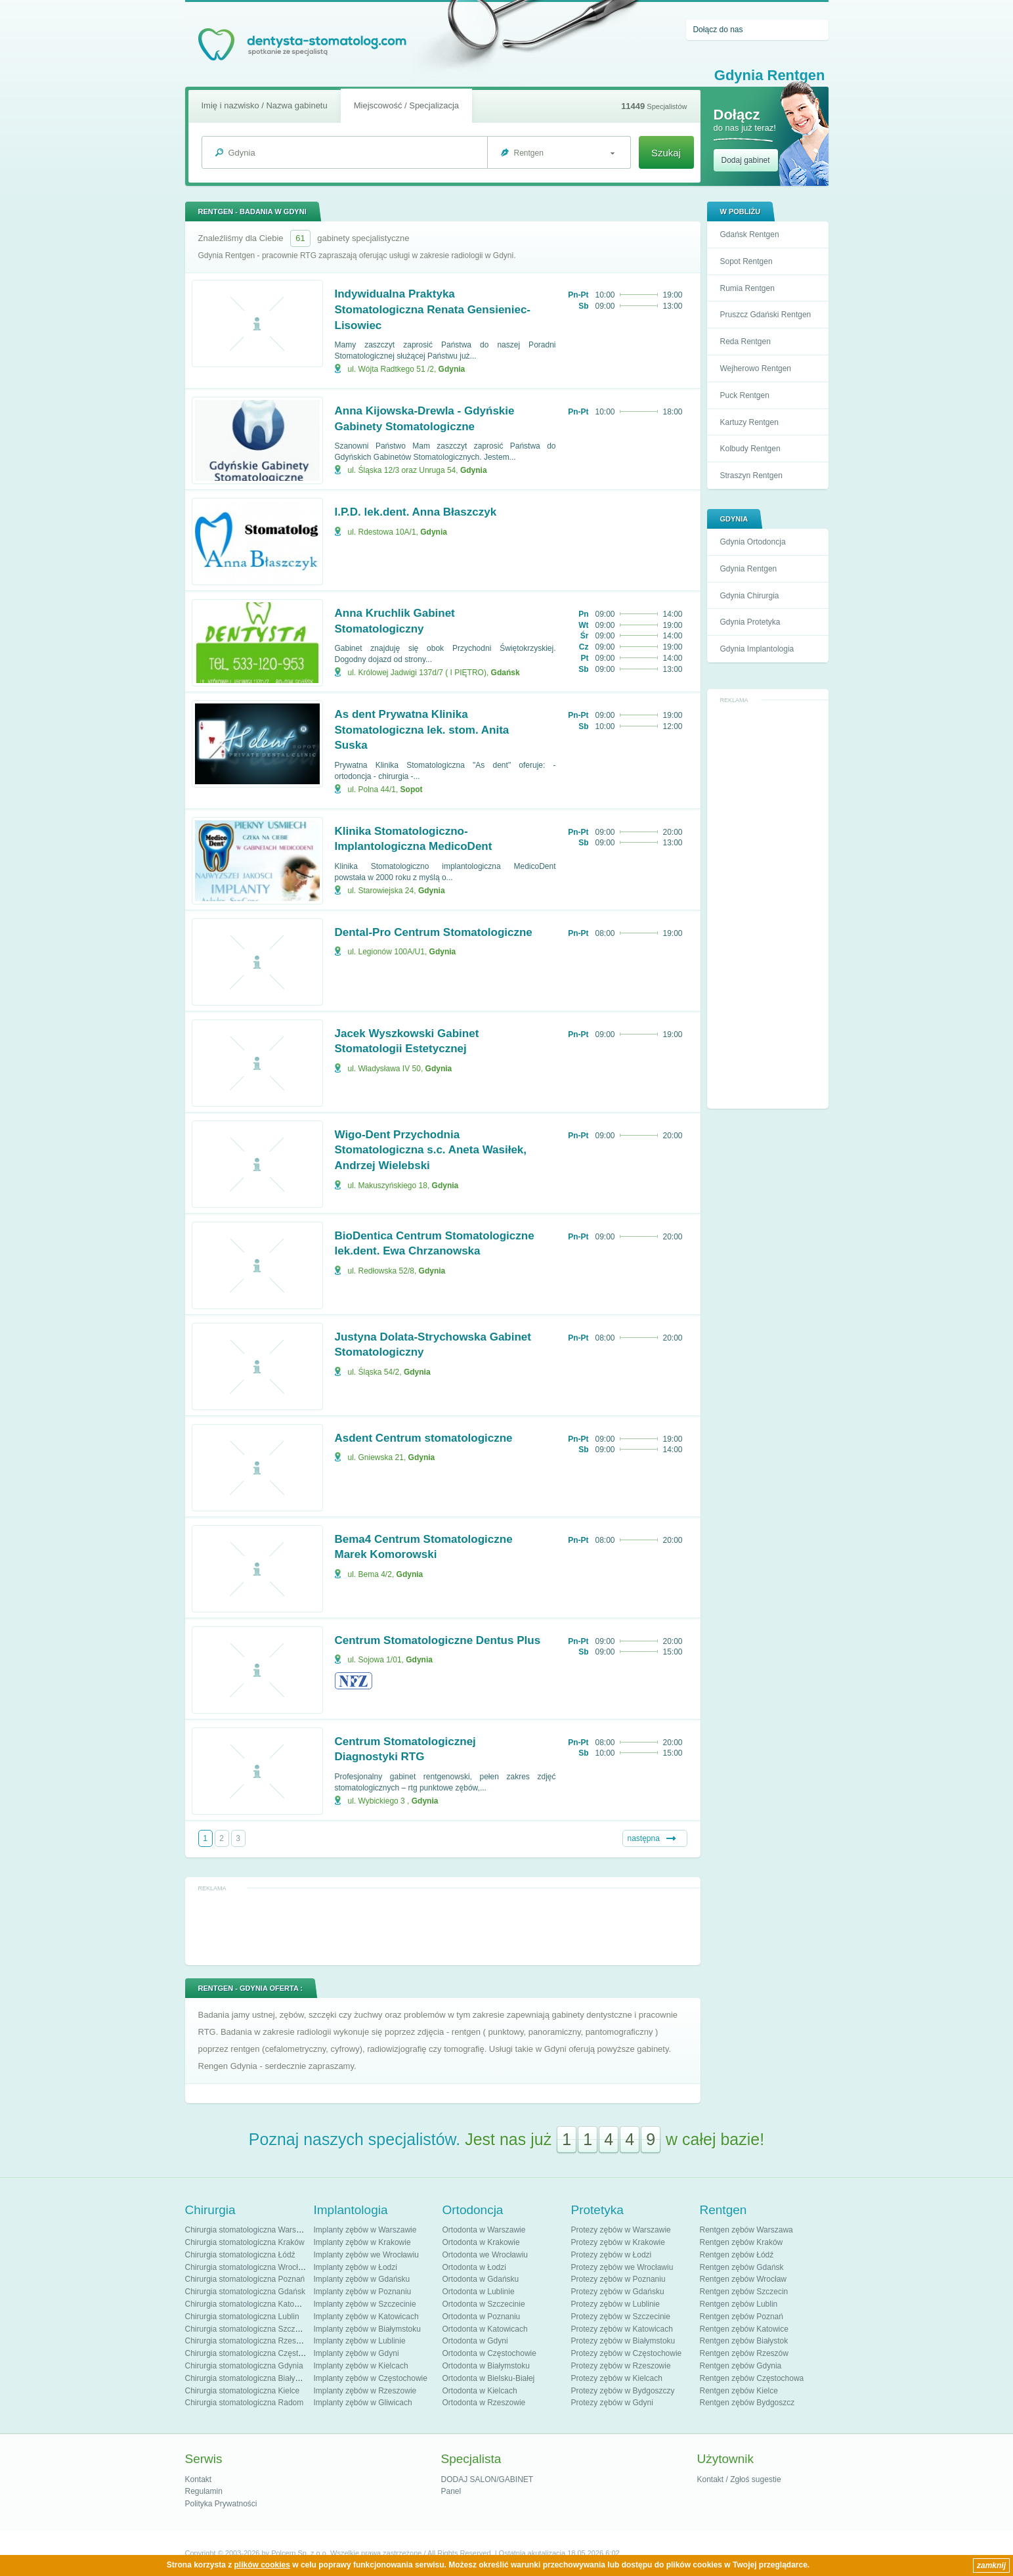 Image resolution: width=1013 pixels, height=2576 pixels. Describe the element at coordinates (483, 2304) in the screenshot. I see `Ortodonta w Szczecinie` at that location.